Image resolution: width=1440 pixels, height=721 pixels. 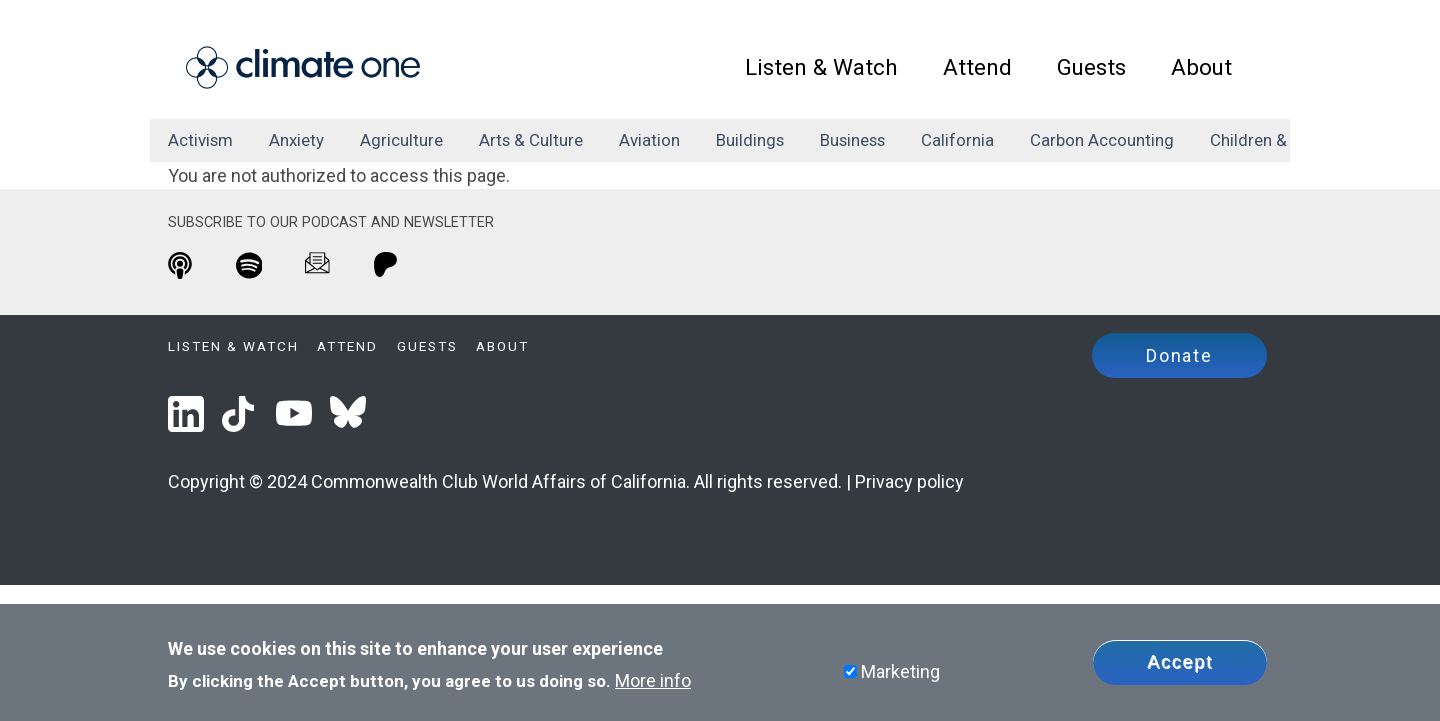 What do you see at coordinates (1201, 67) in the screenshot?
I see `About` at bounding box center [1201, 67].